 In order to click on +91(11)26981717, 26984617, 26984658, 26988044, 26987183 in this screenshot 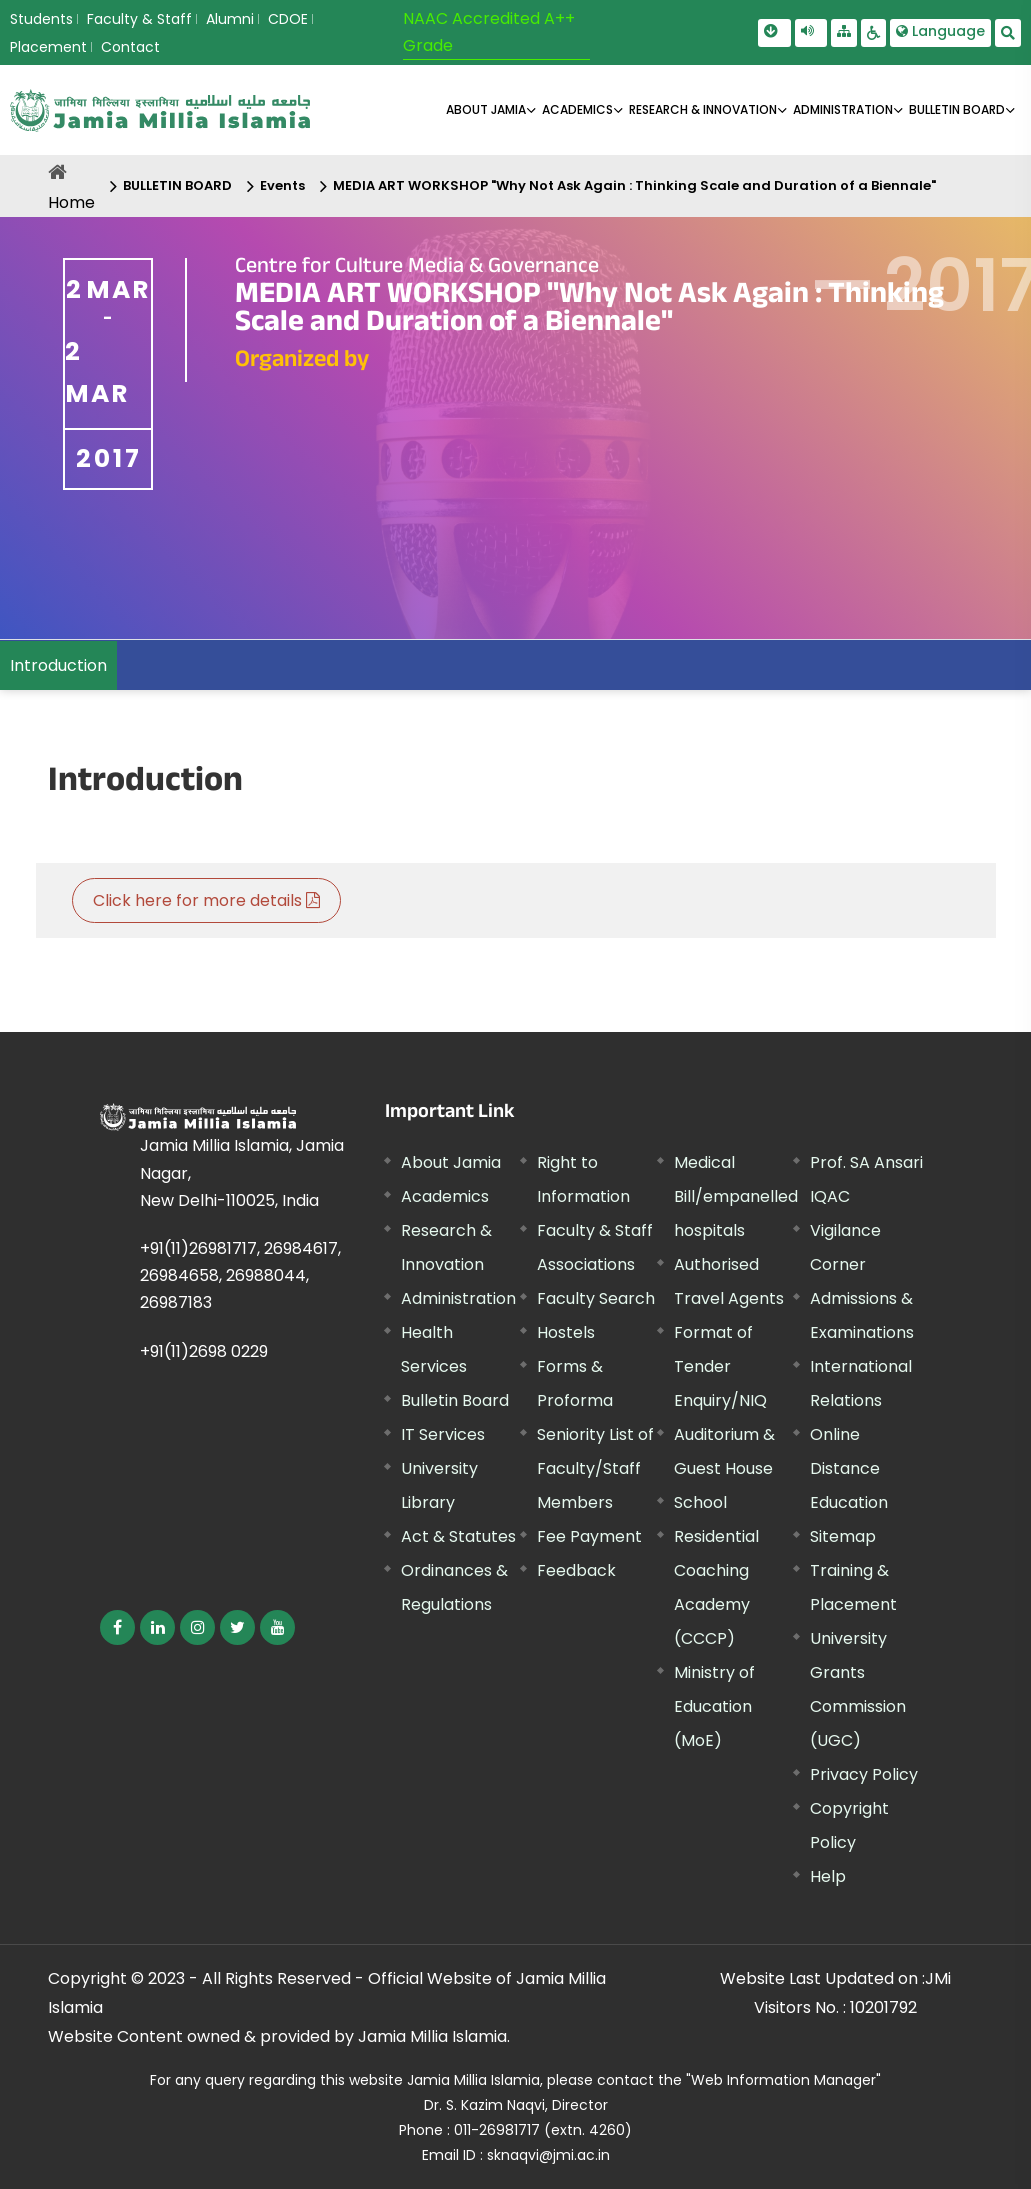, I will do `click(240, 1275)`.